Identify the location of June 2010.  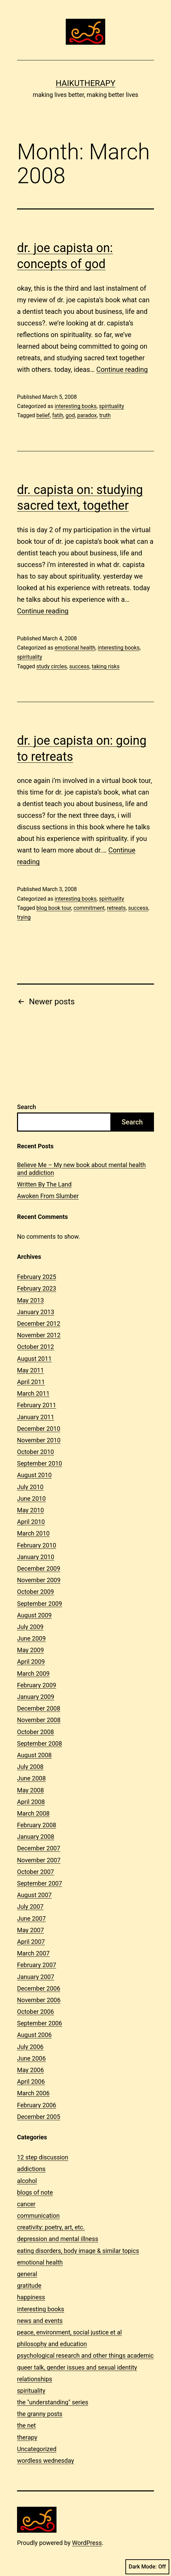
(31, 1498).